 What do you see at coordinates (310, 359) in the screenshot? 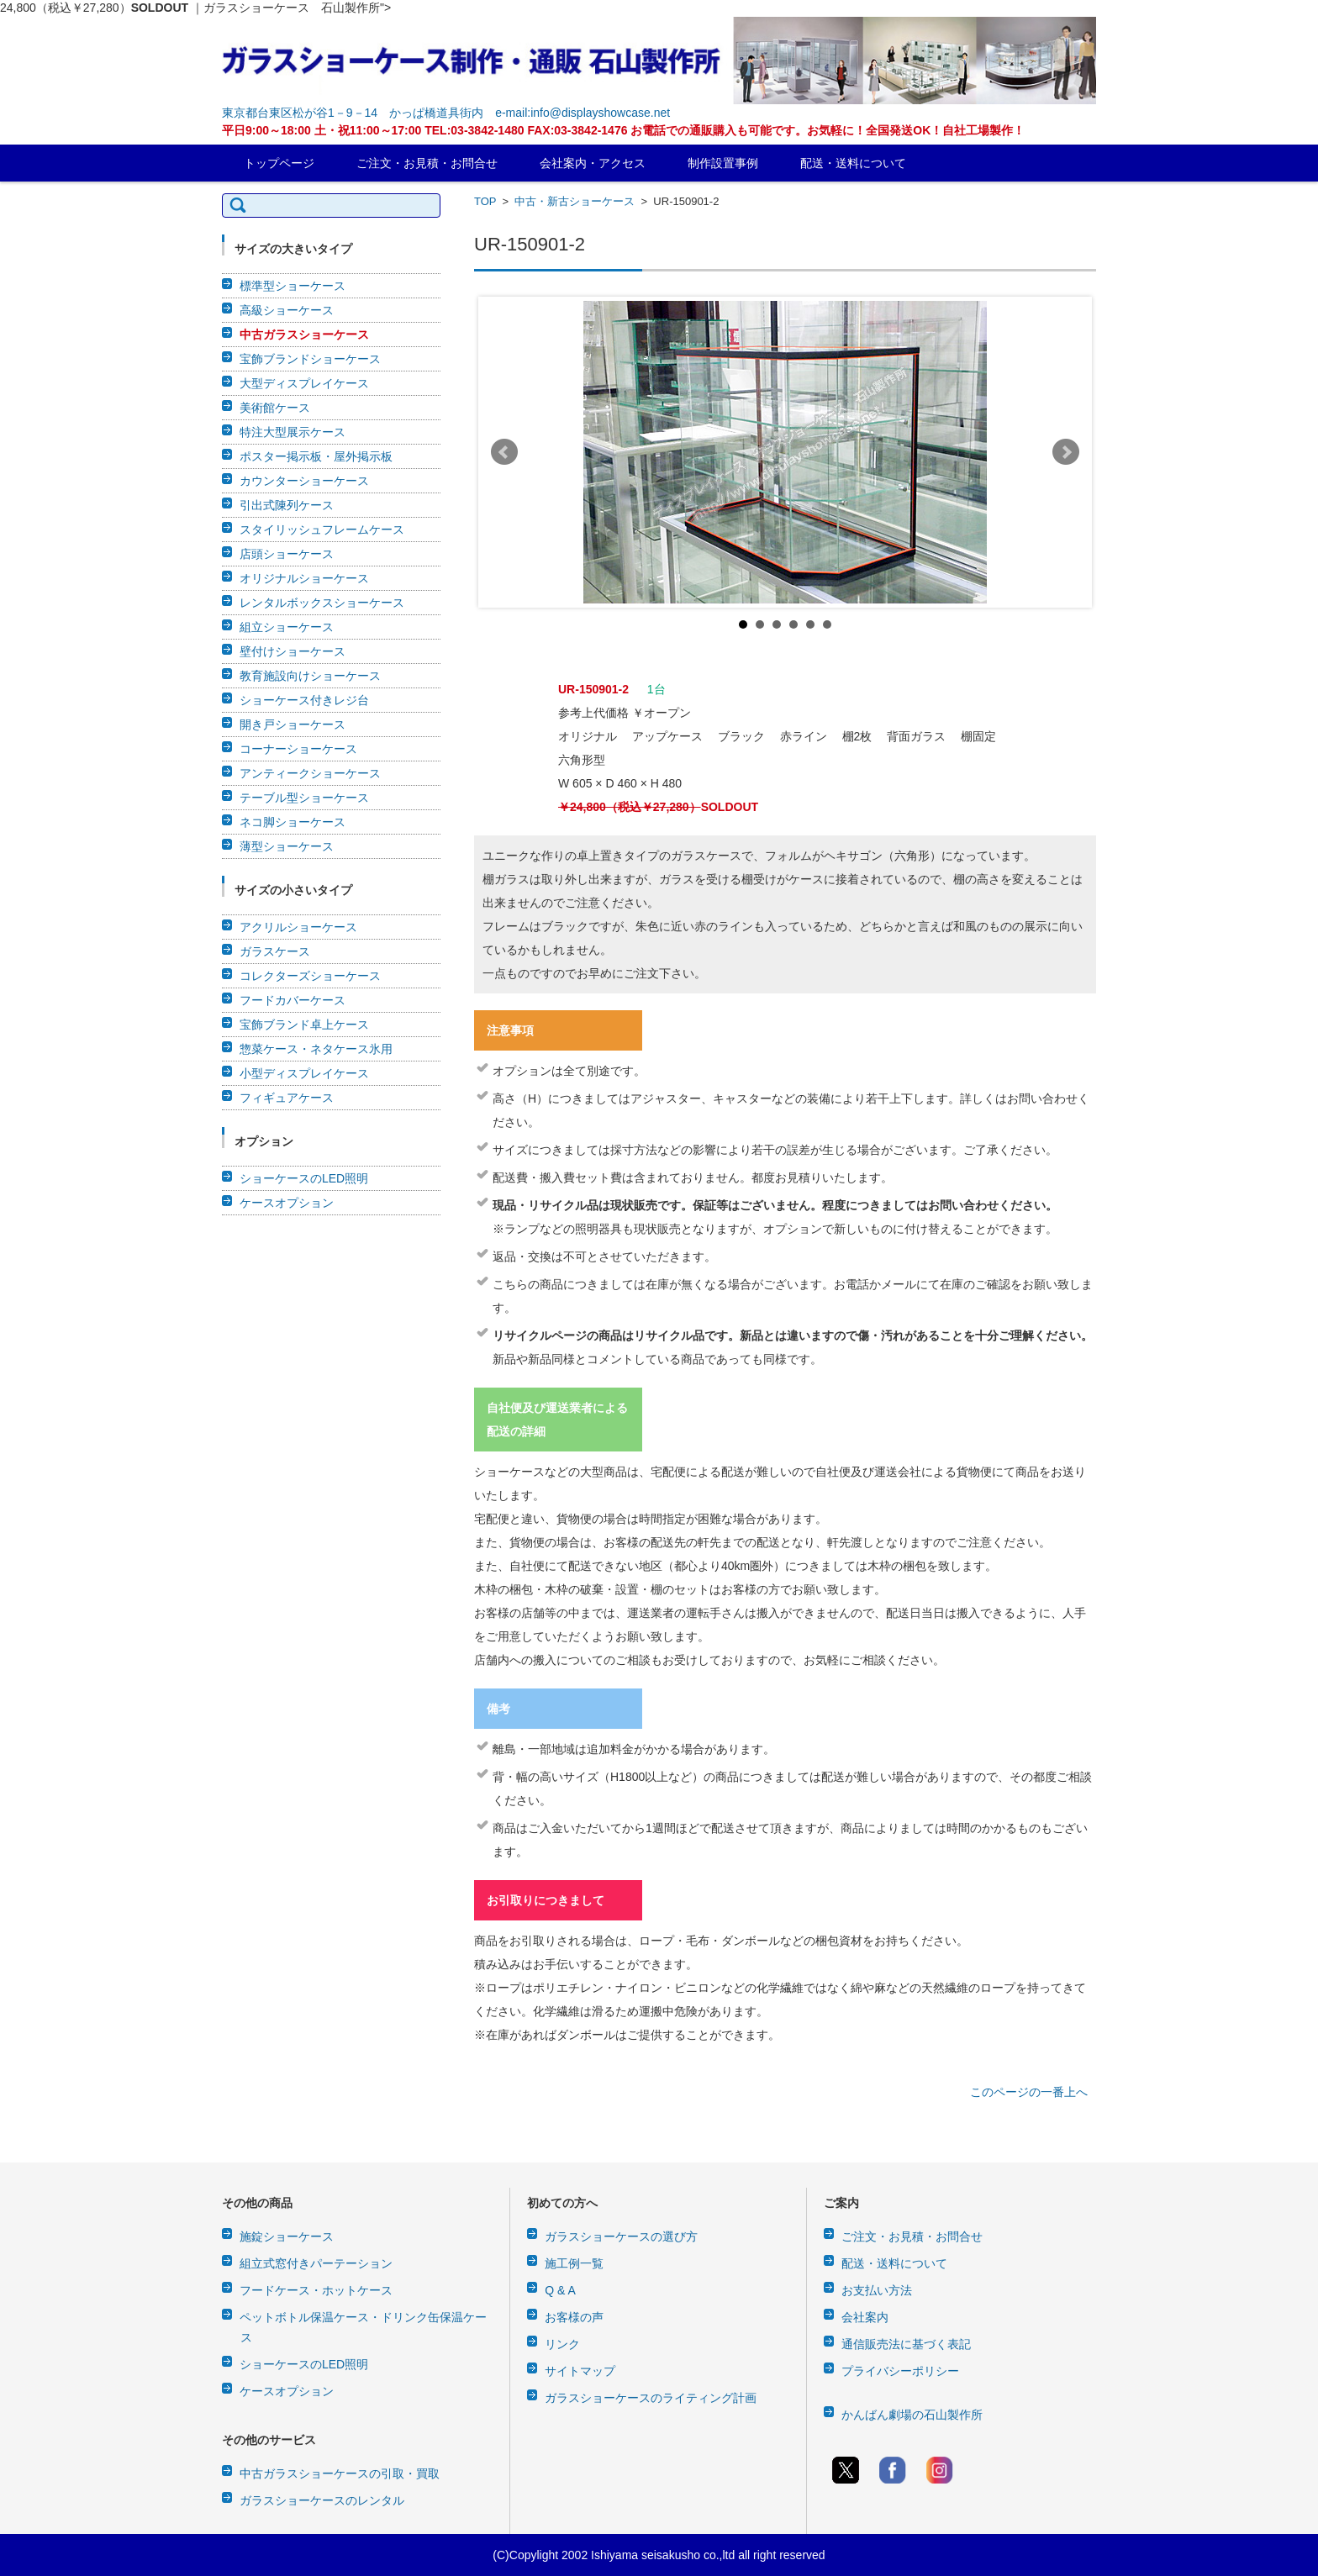
I see `宝飾ブランドショーケース` at bounding box center [310, 359].